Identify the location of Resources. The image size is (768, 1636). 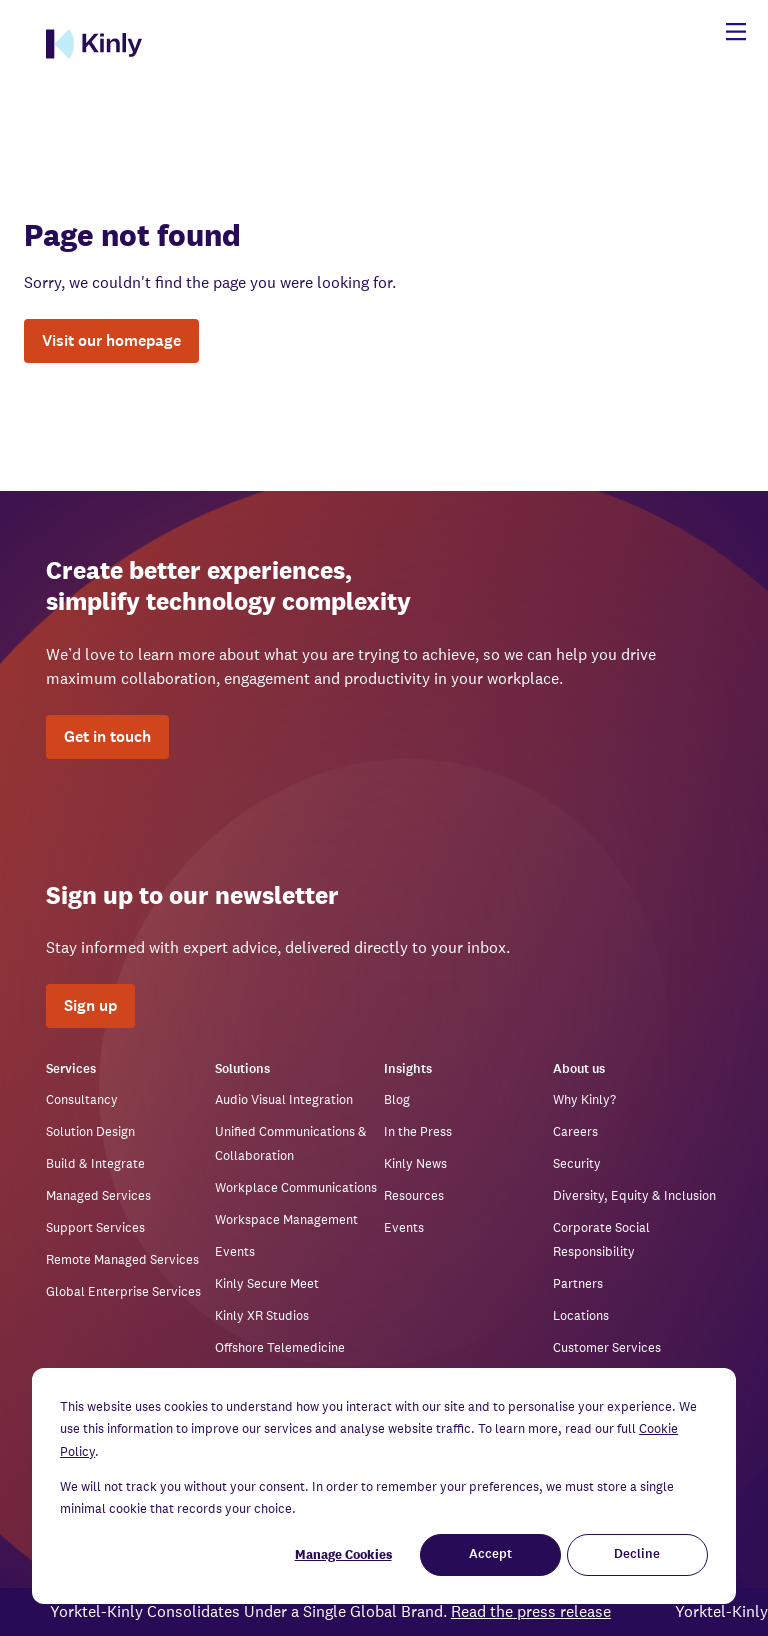
(414, 1195).